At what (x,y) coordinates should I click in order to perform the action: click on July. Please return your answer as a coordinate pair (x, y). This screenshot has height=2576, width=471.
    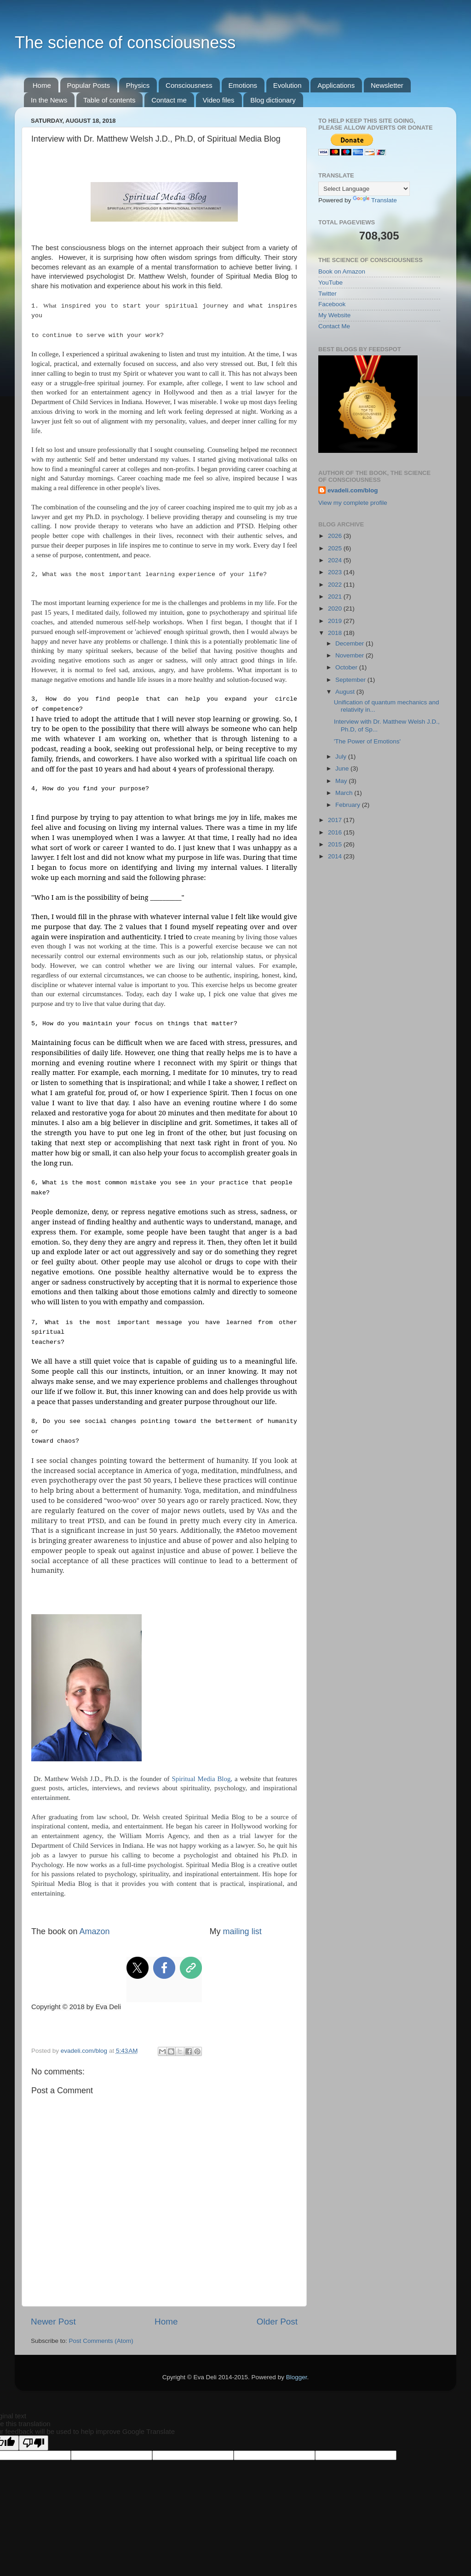
    Looking at the image, I should click on (341, 756).